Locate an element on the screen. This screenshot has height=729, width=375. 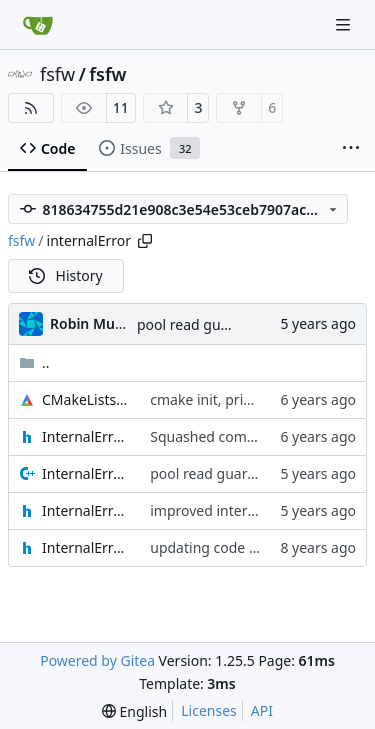
[menu] is located at coordinates (134, 711).